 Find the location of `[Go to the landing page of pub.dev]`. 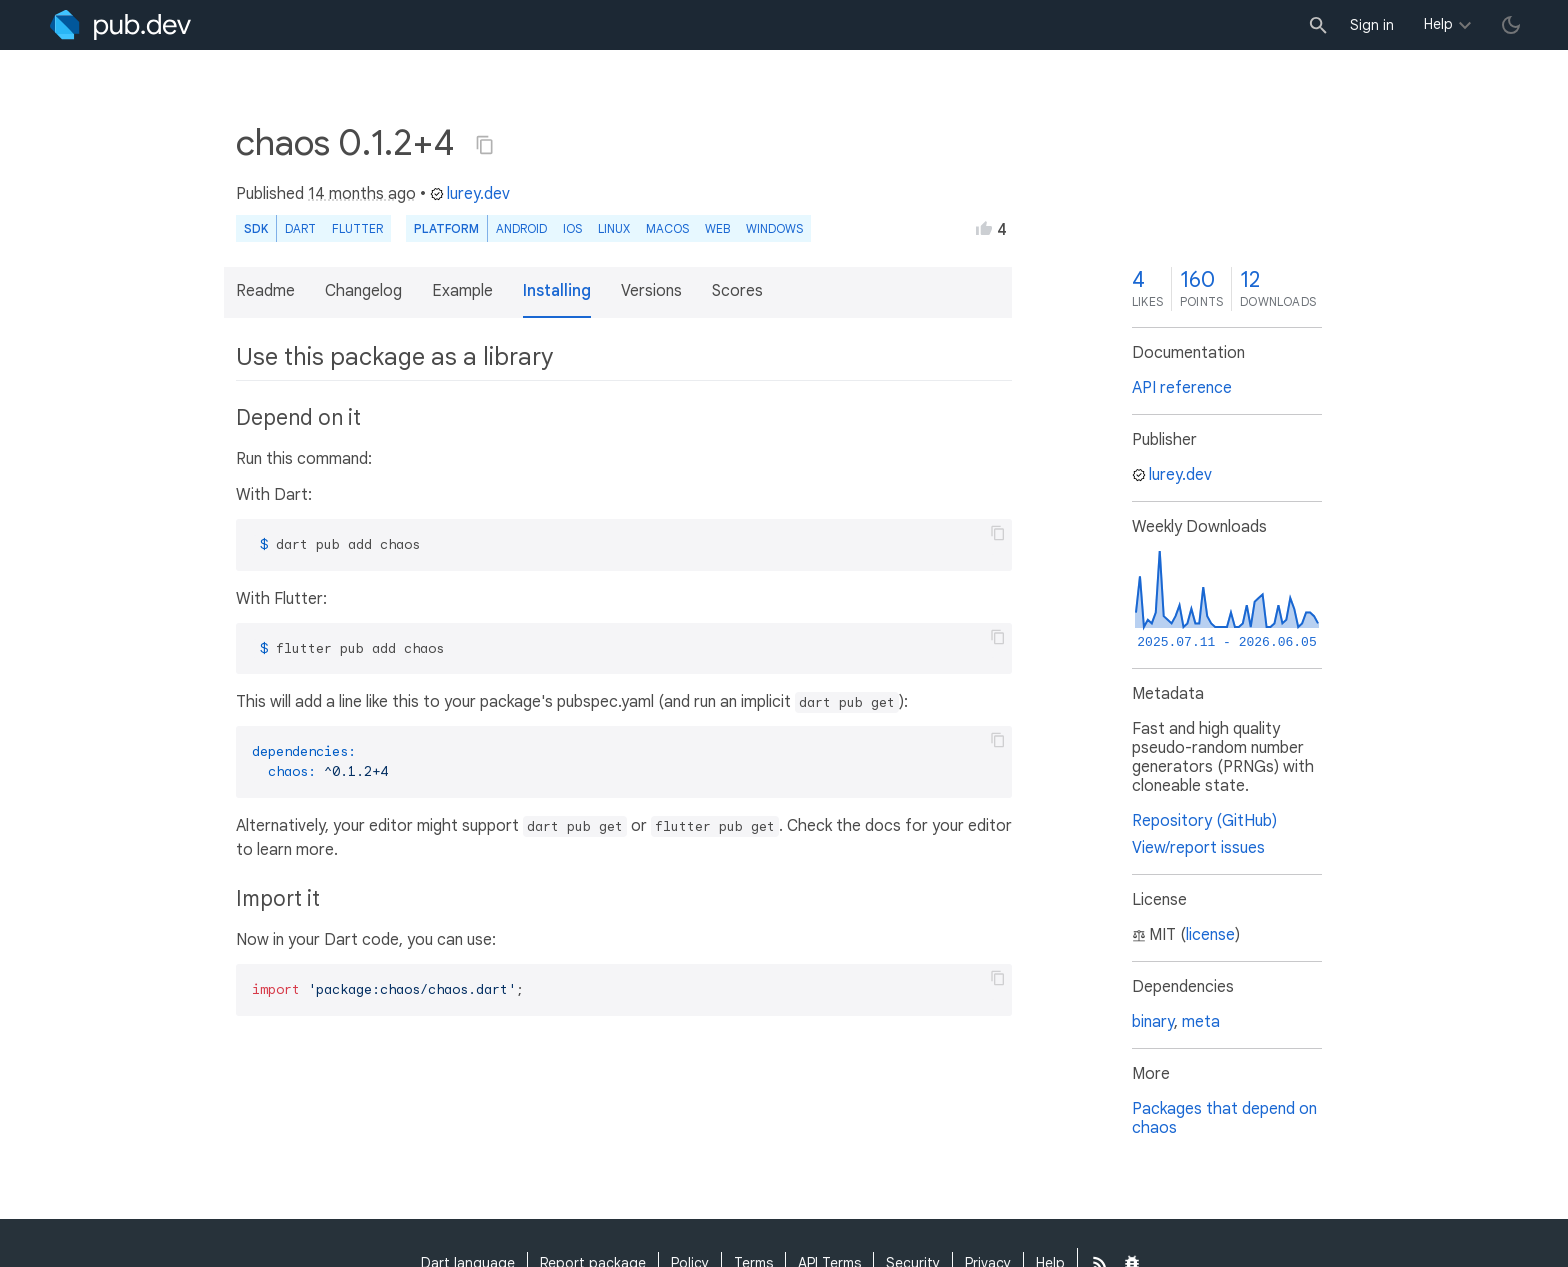

[Go to the landing page of pub.dev] is located at coordinates (120, 25).